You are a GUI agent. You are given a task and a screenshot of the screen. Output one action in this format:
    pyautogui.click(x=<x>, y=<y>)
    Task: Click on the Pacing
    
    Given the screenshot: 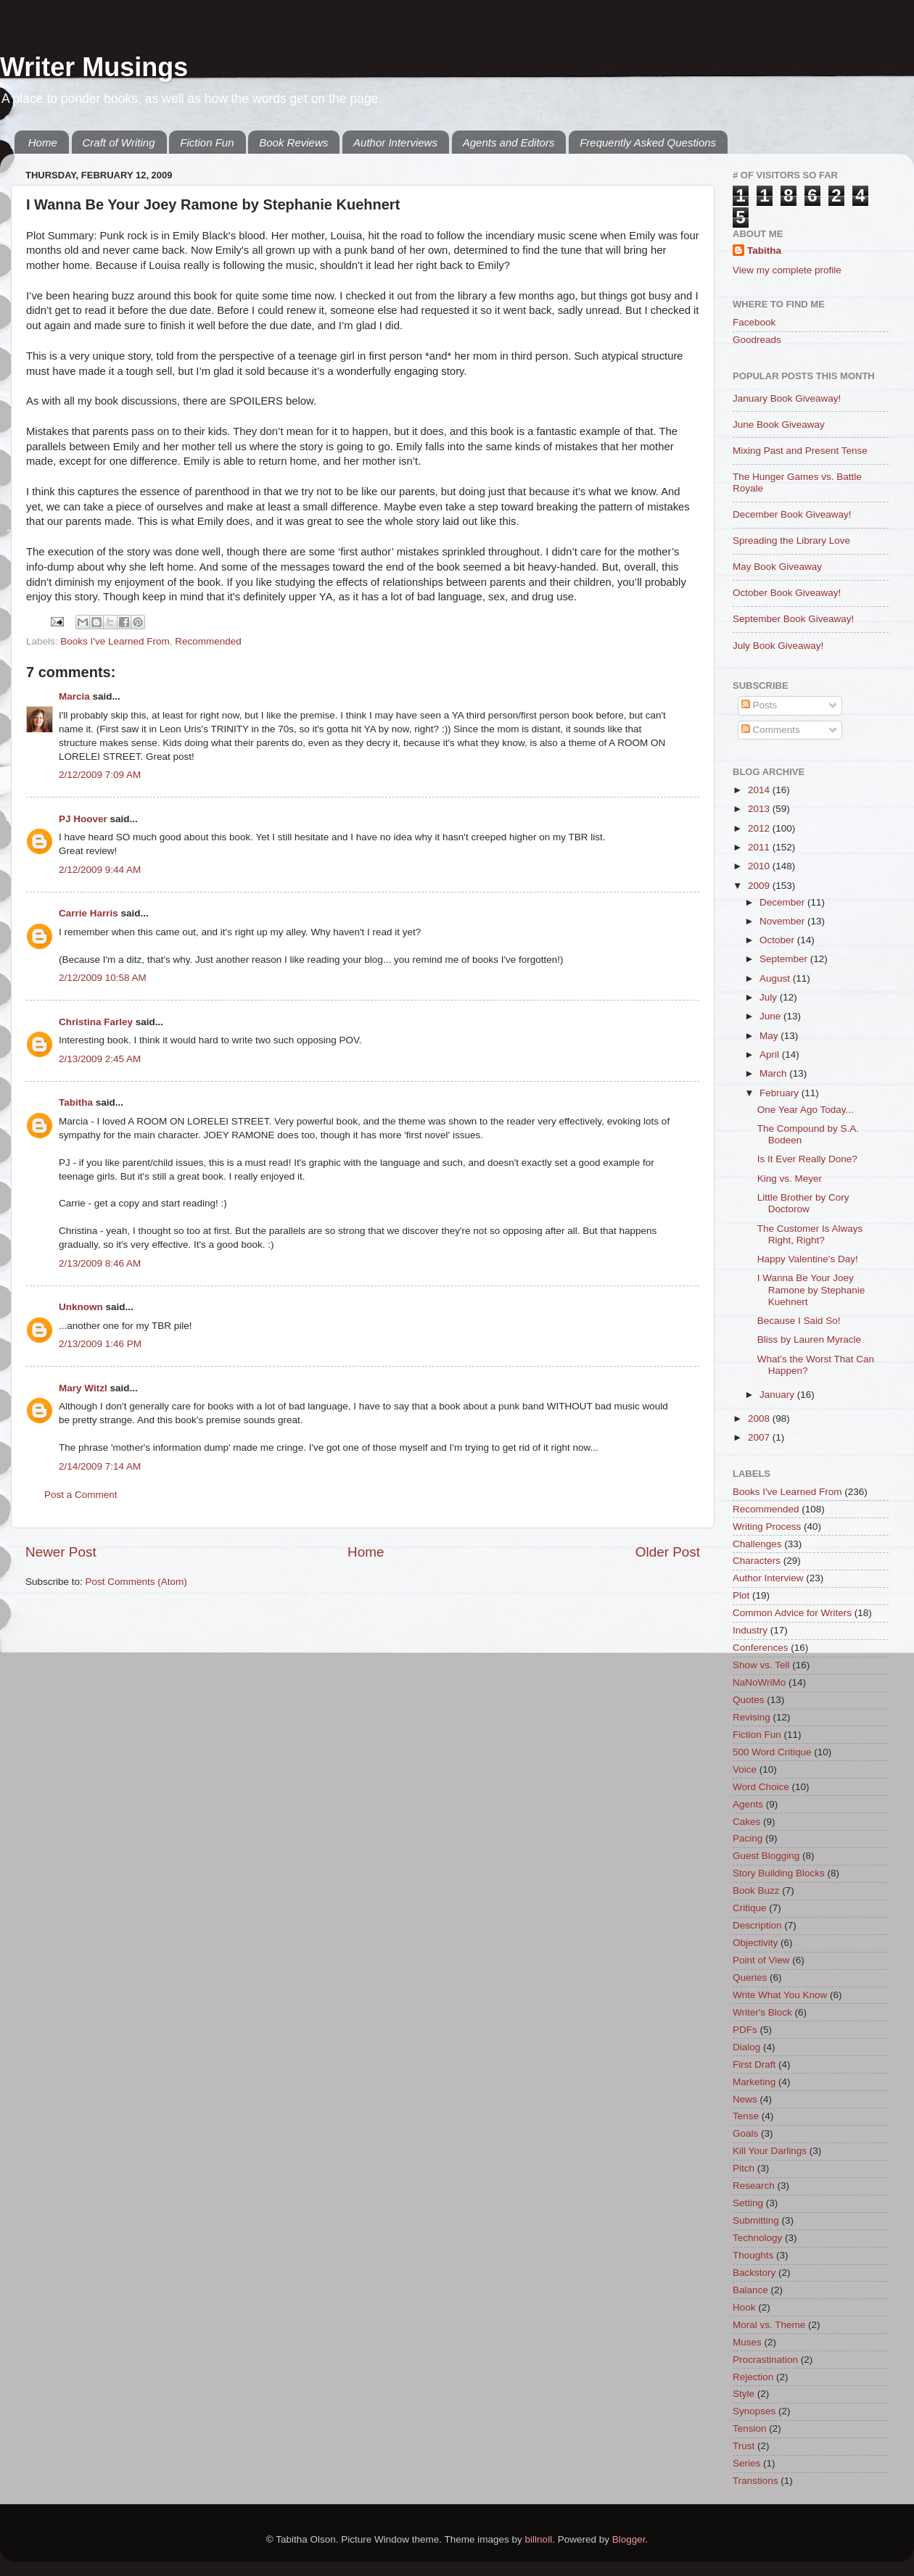 What is the action you would take?
    pyautogui.click(x=747, y=1838)
    